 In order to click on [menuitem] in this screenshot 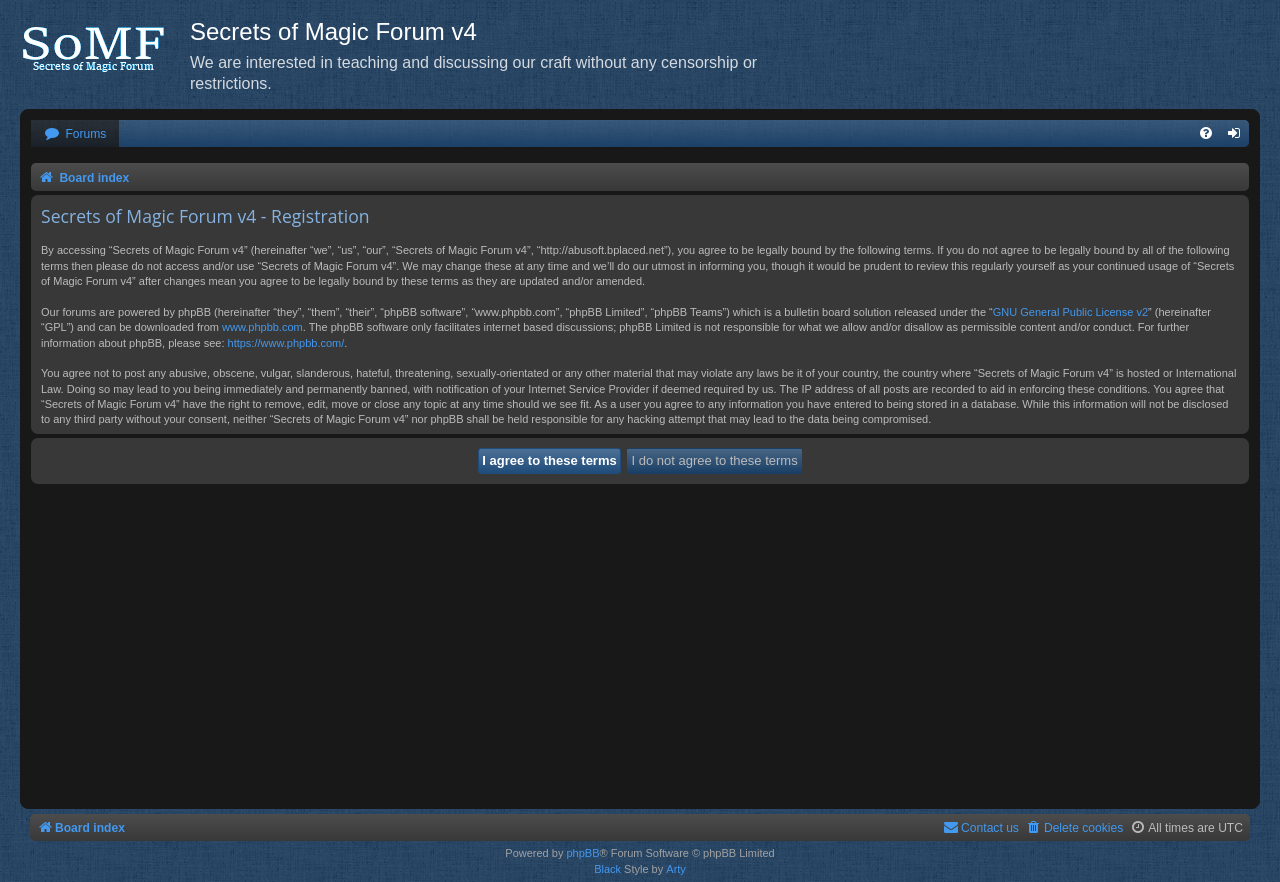, I will do `click(75, 134)`.